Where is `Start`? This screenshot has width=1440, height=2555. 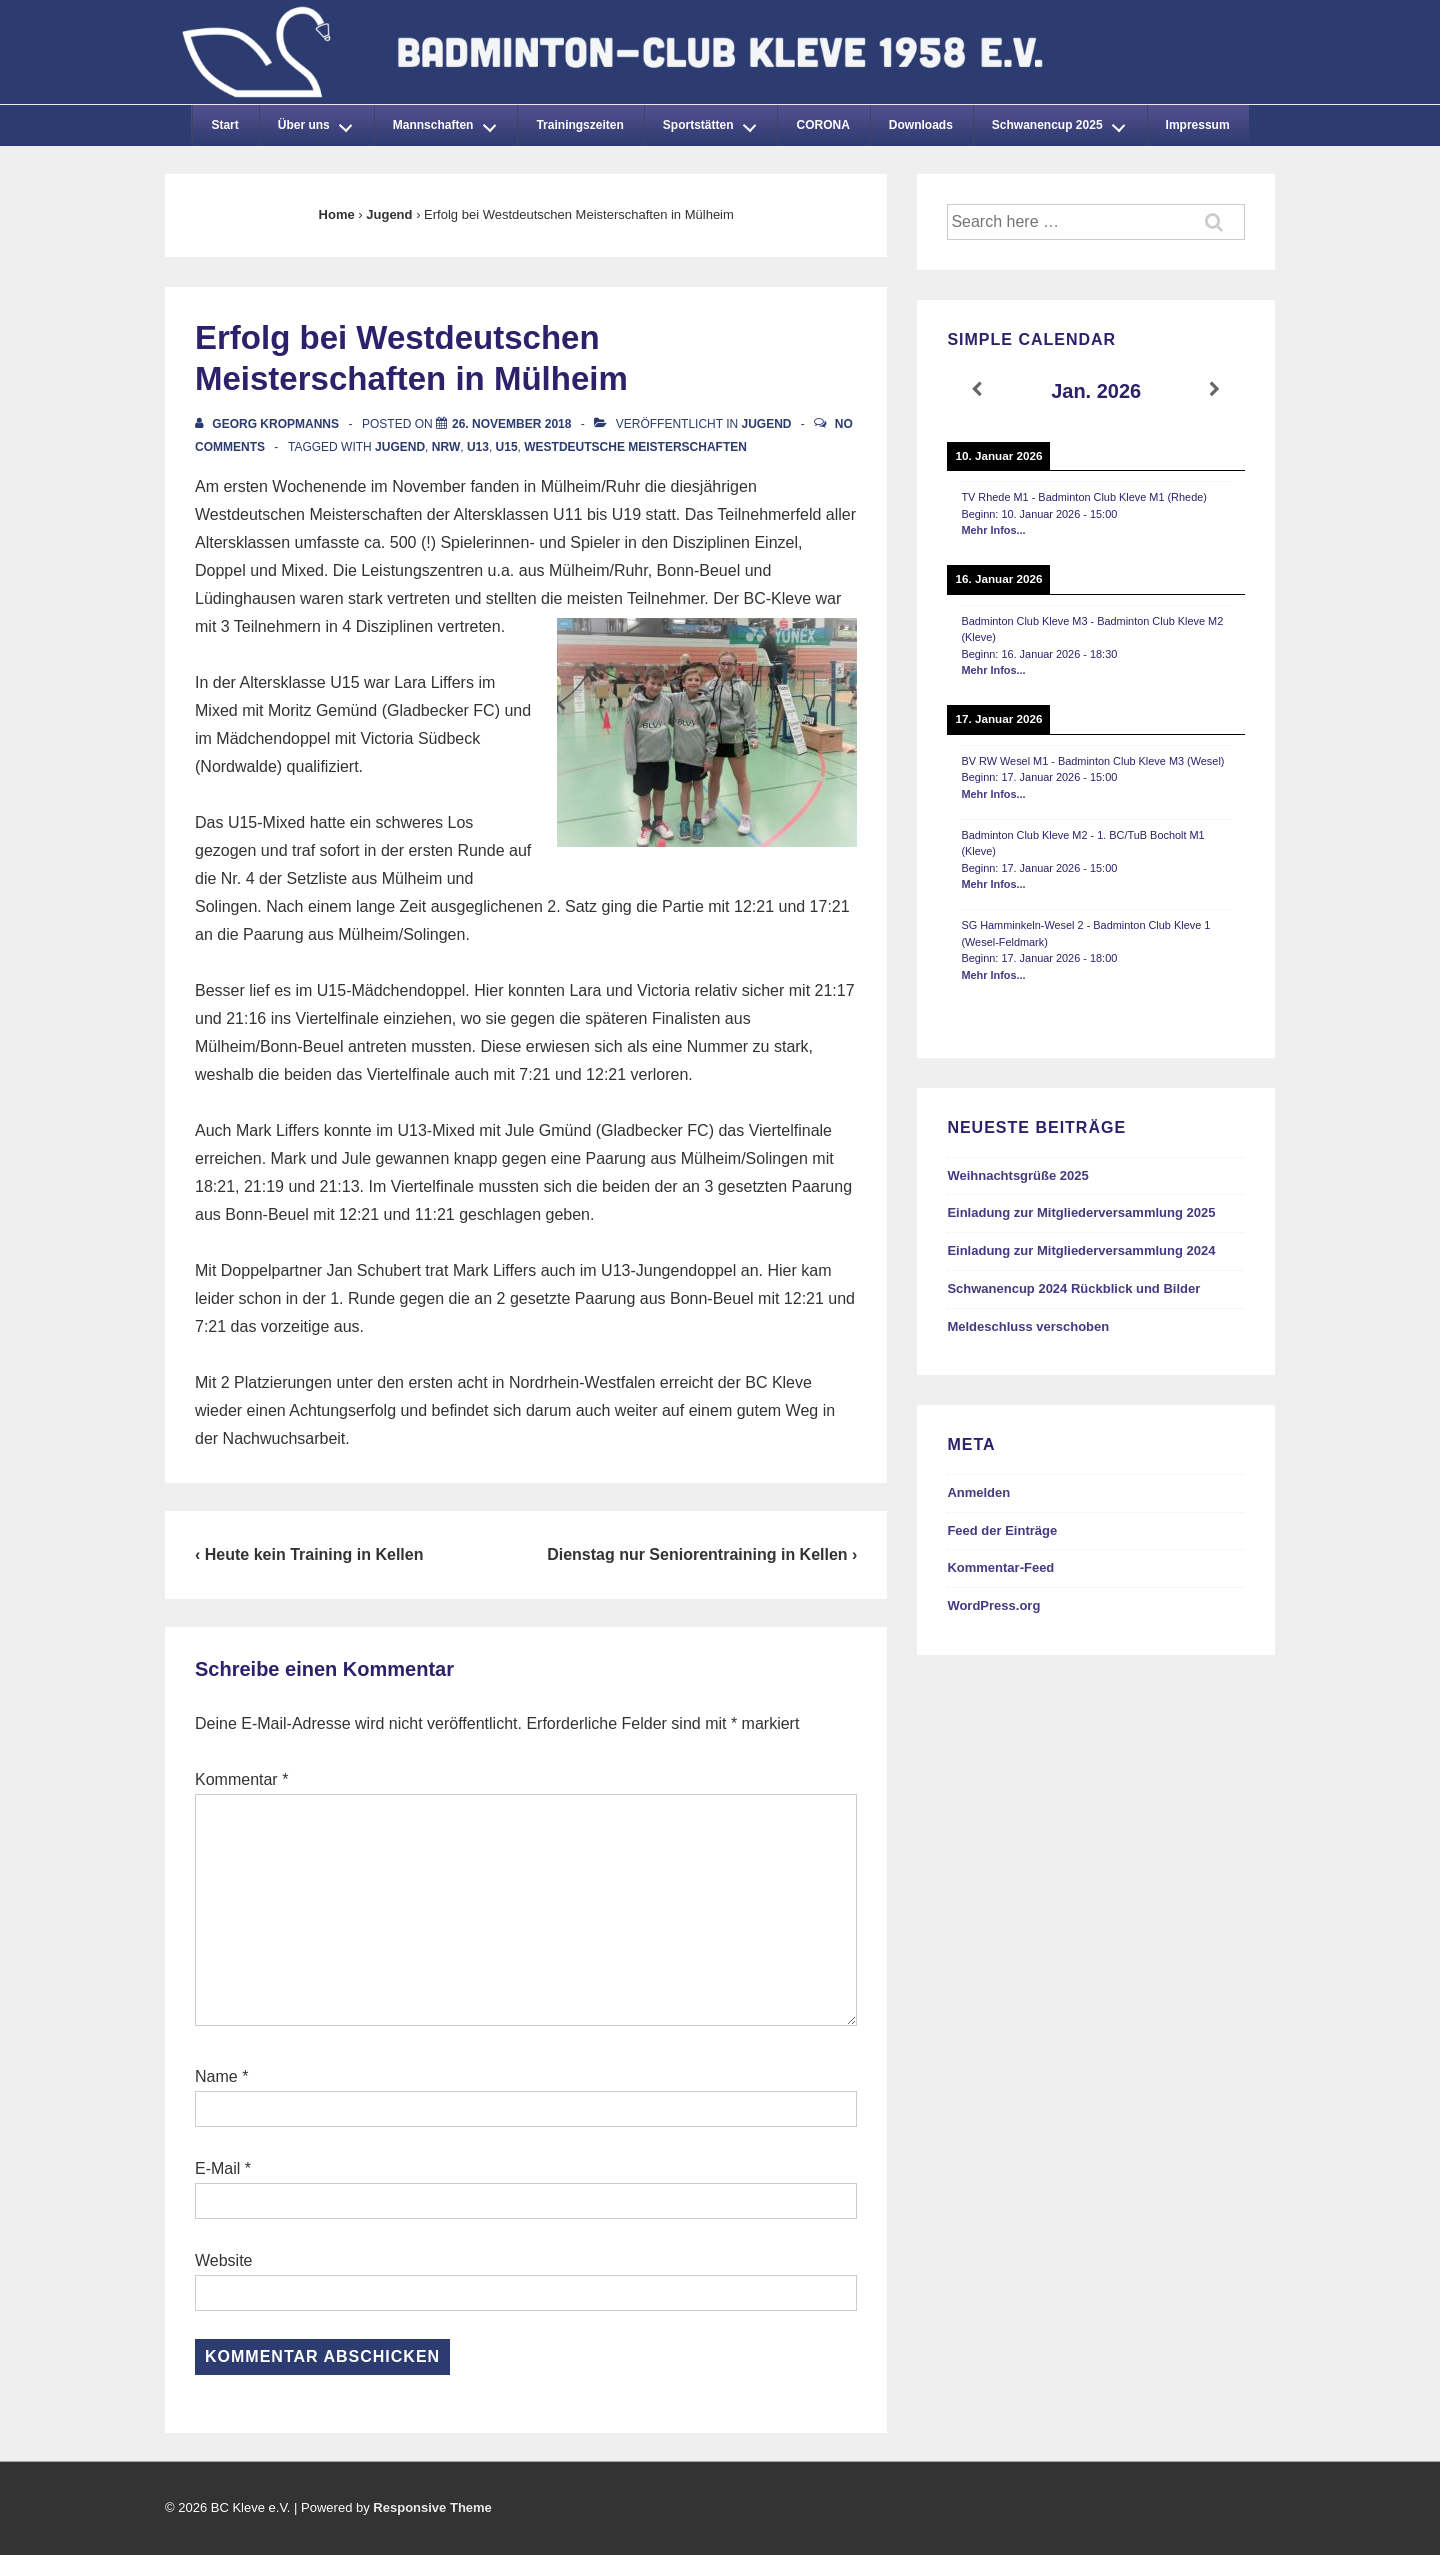 Start is located at coordinates (224, 125).